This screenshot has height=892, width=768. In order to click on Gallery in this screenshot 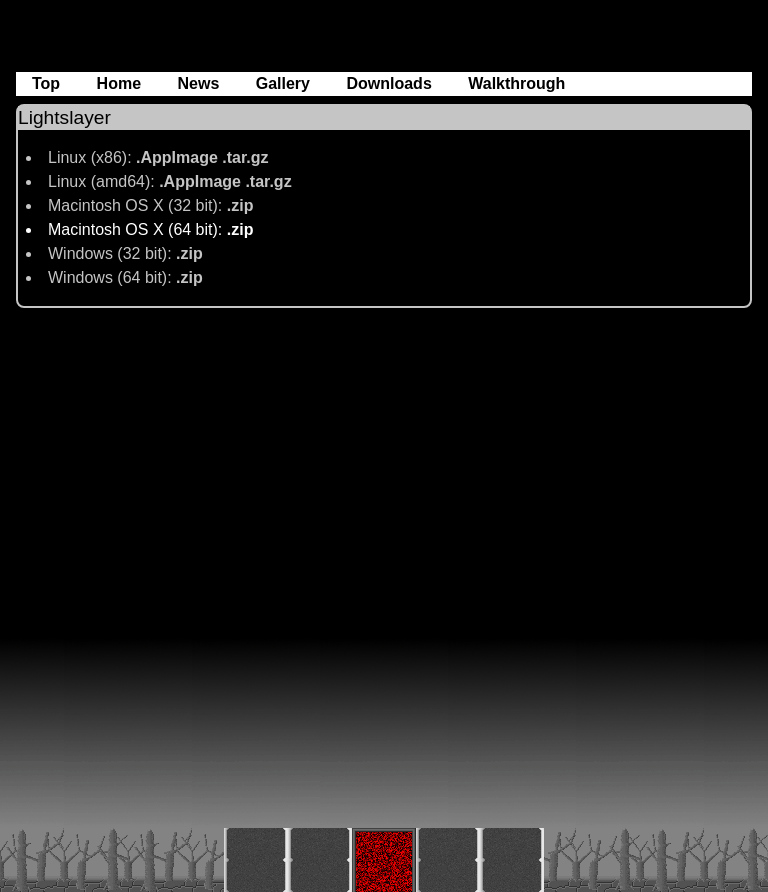, I will do `click(285, 83)`.